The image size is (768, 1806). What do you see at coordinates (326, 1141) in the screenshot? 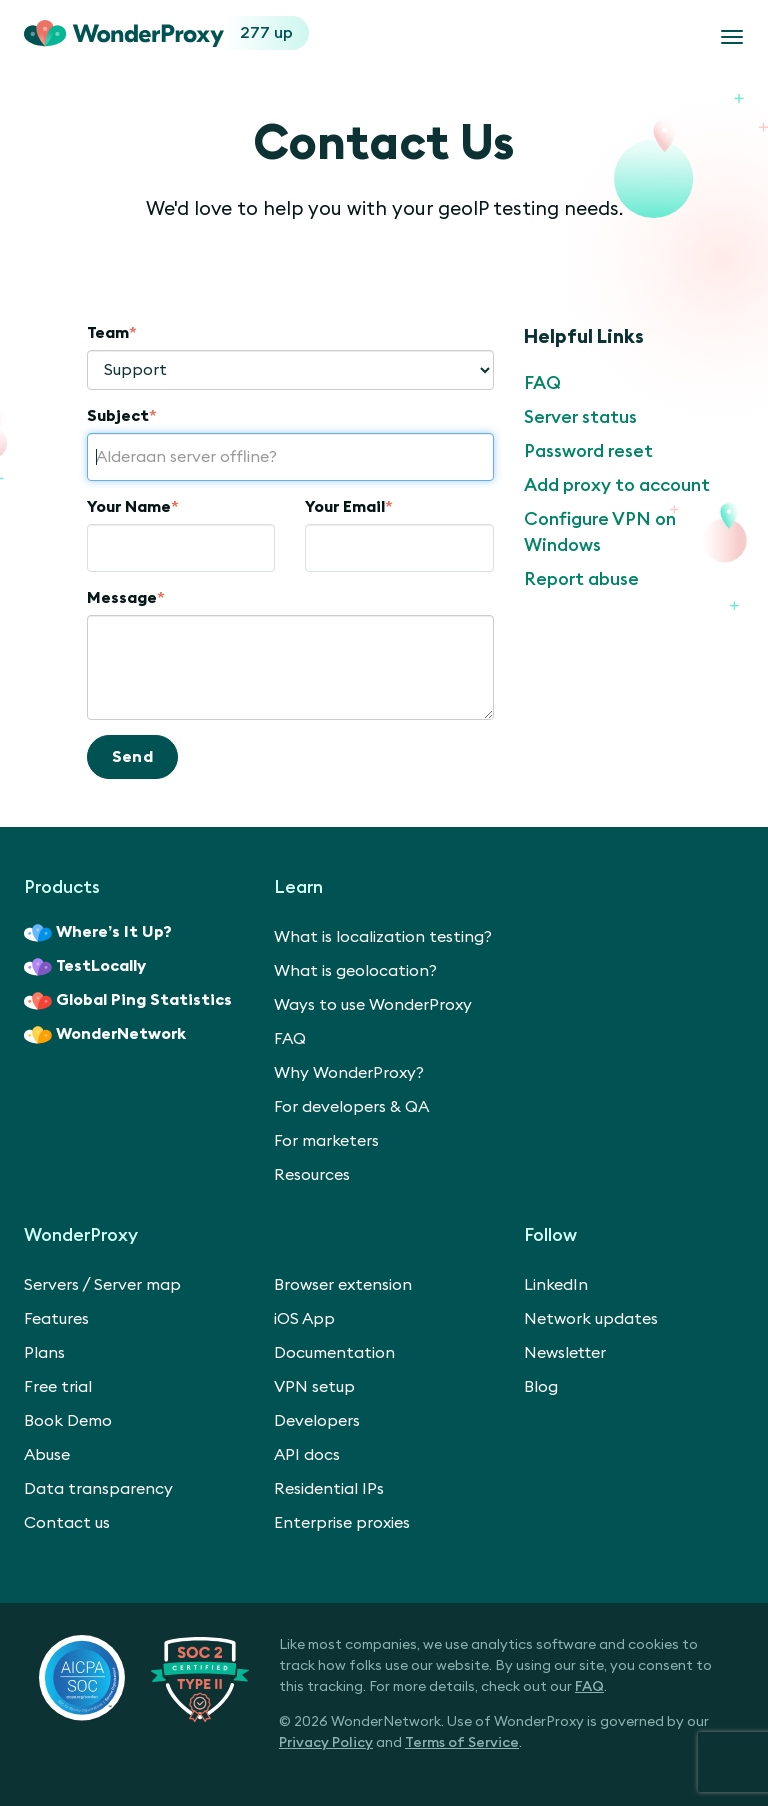
I see `For marketers` at bounding box center [326, 1141].